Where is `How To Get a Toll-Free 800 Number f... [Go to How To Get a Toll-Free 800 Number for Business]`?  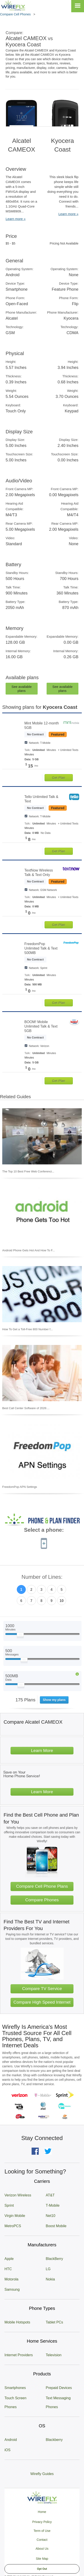
How To Get a Toll-Free 800 Number f... [Go to How To Get a Toll-Free 800 Number for Business] is located at coordinates (27, 1329).